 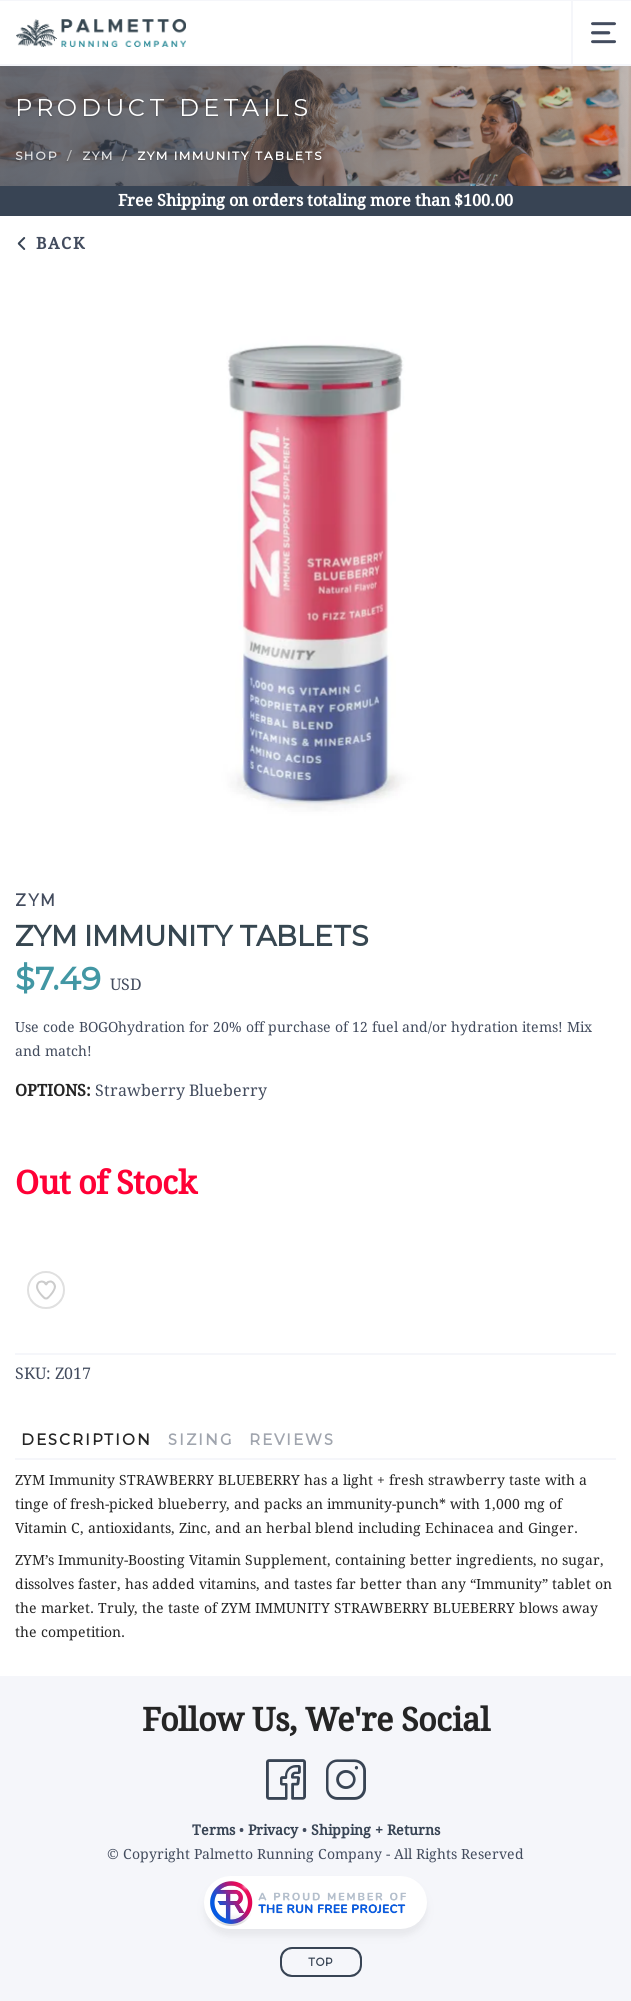 I want to click on Shipping + Returns, so click(x=375, y=1830).